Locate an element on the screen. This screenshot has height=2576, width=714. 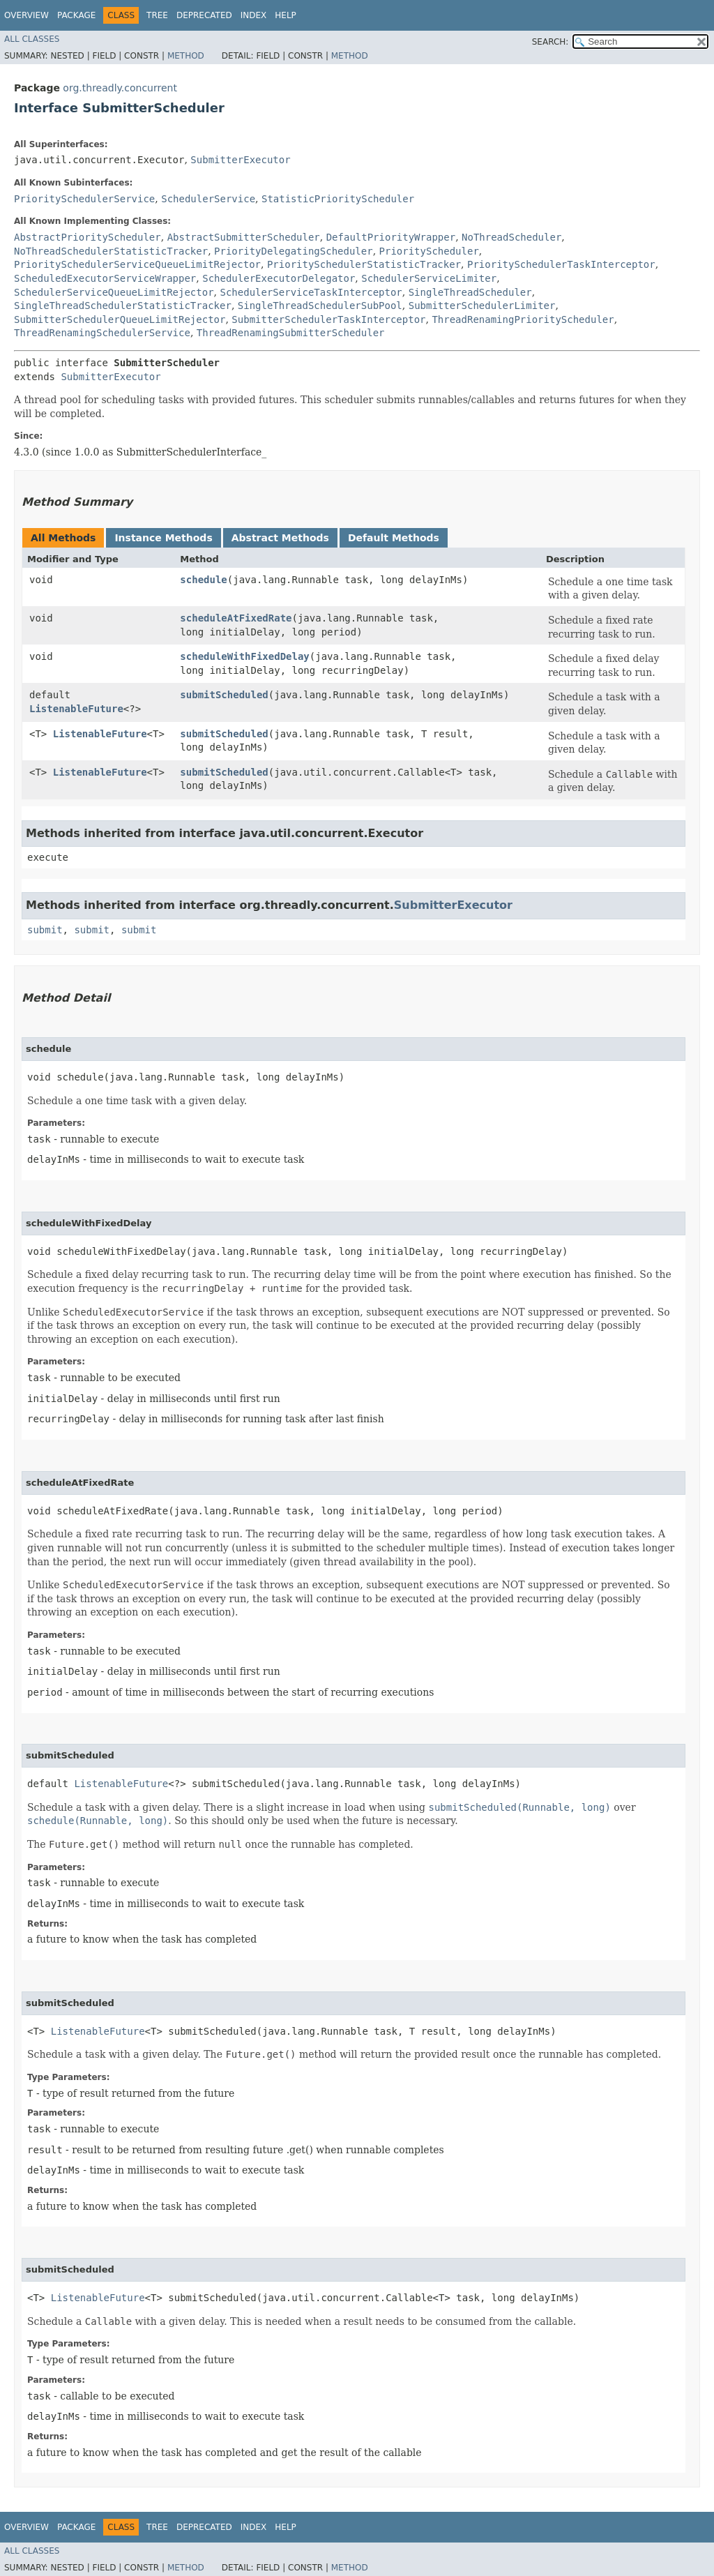
Tree is located at coordinates (157, 15).